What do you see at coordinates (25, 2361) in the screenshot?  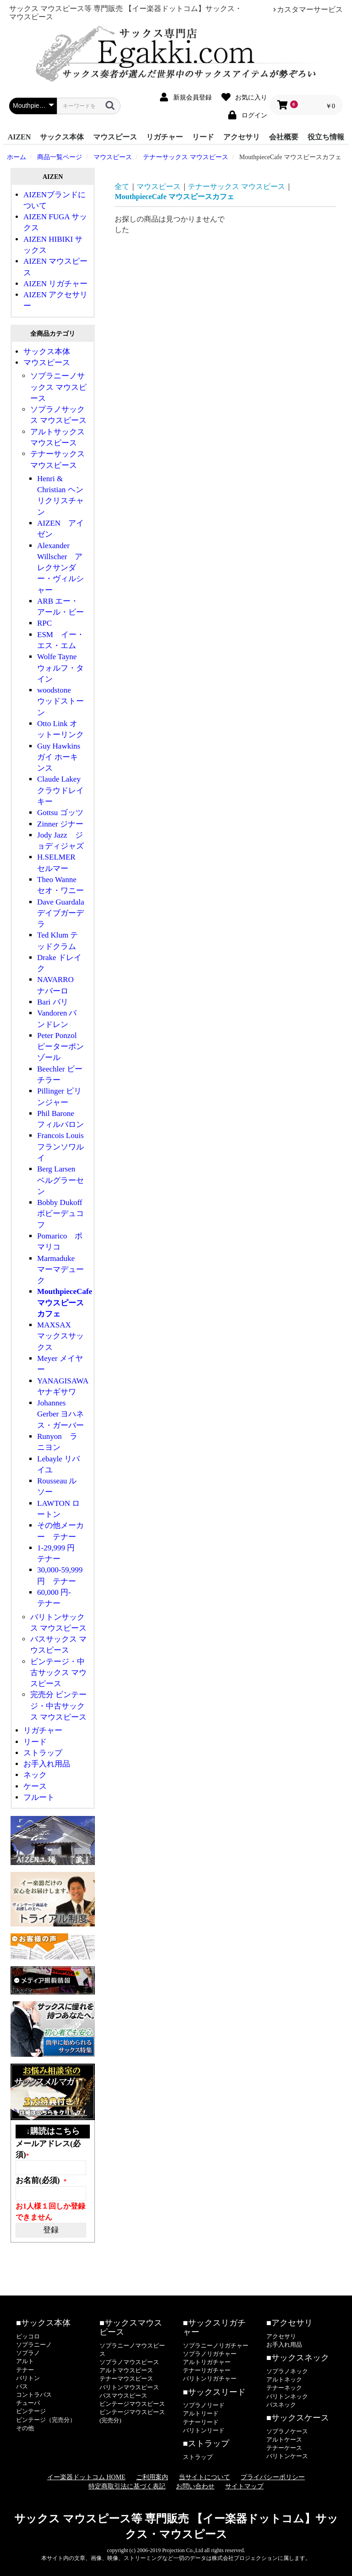 I see `アルト` at bounding box center [25, 2361].